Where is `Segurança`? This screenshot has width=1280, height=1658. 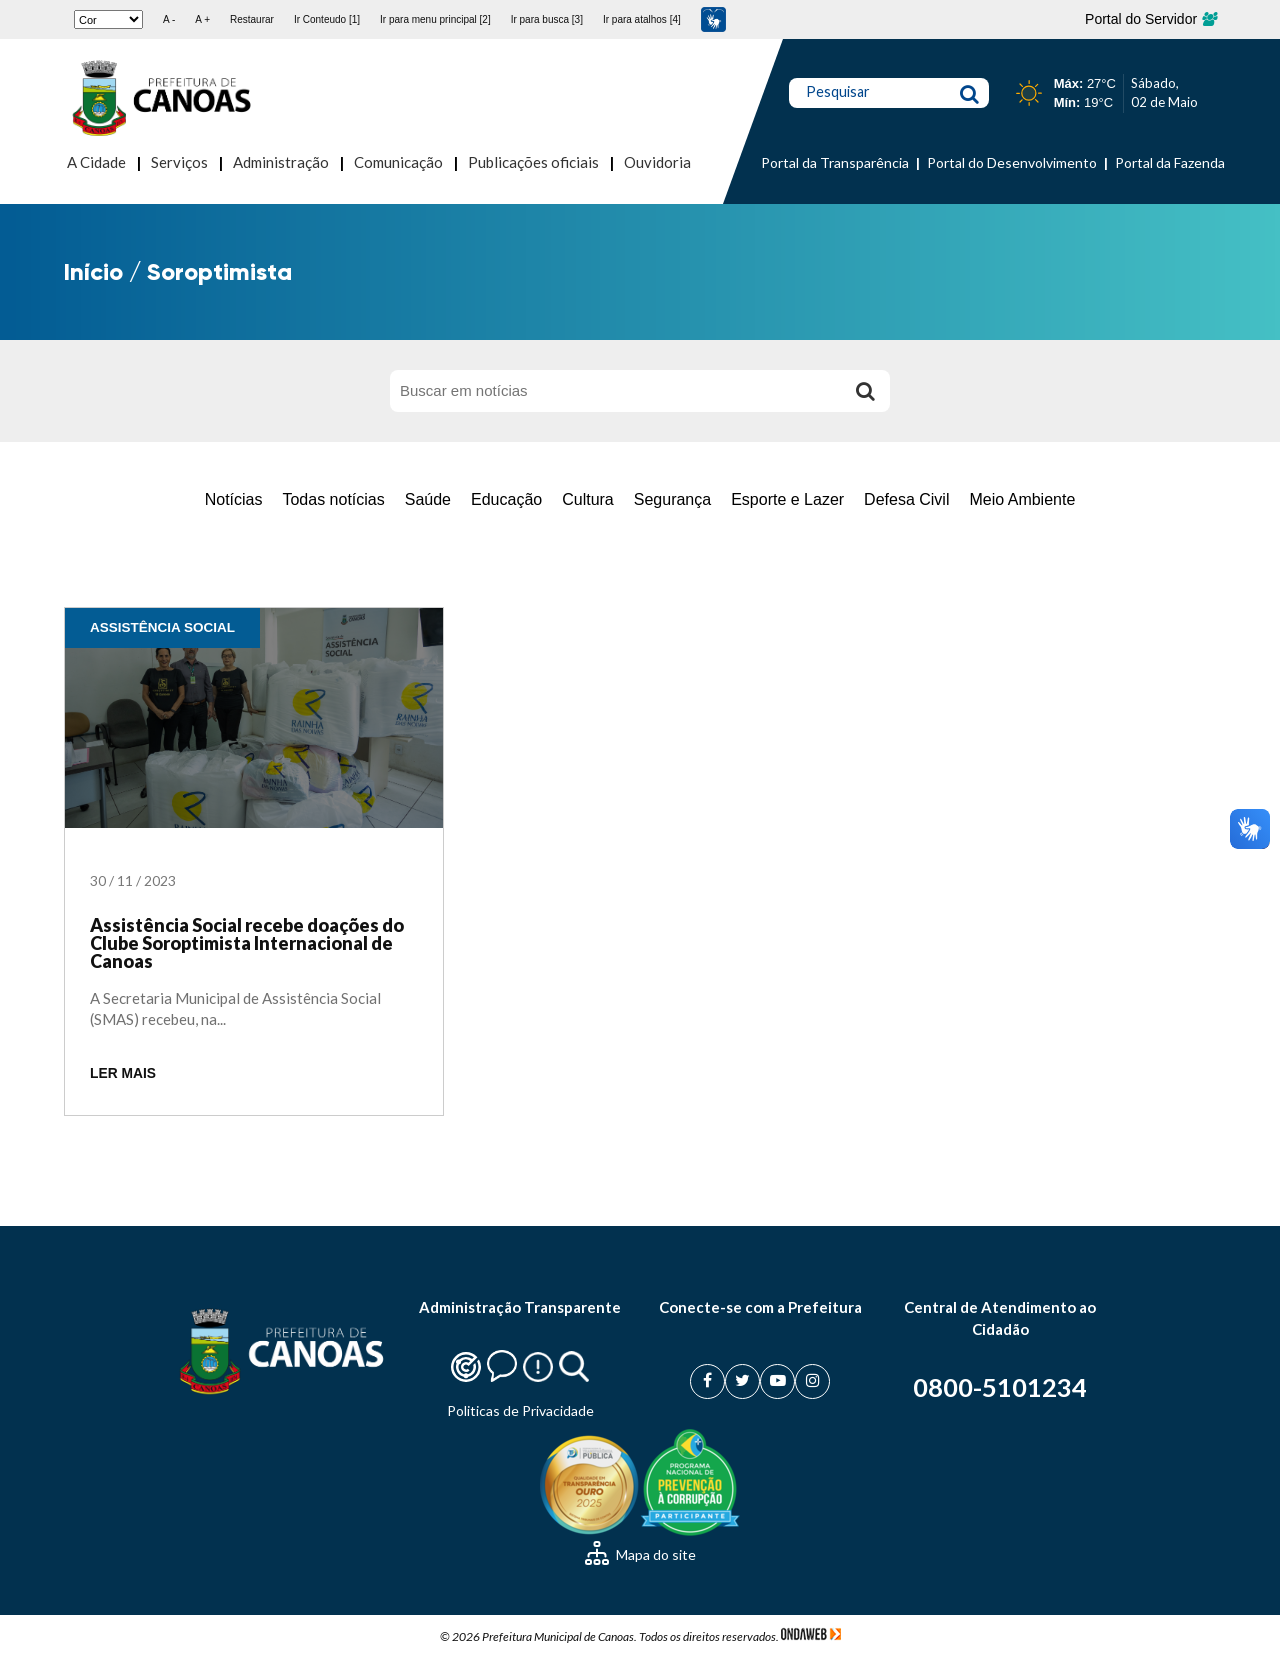 Segurança is located at coordinates (672, 499).